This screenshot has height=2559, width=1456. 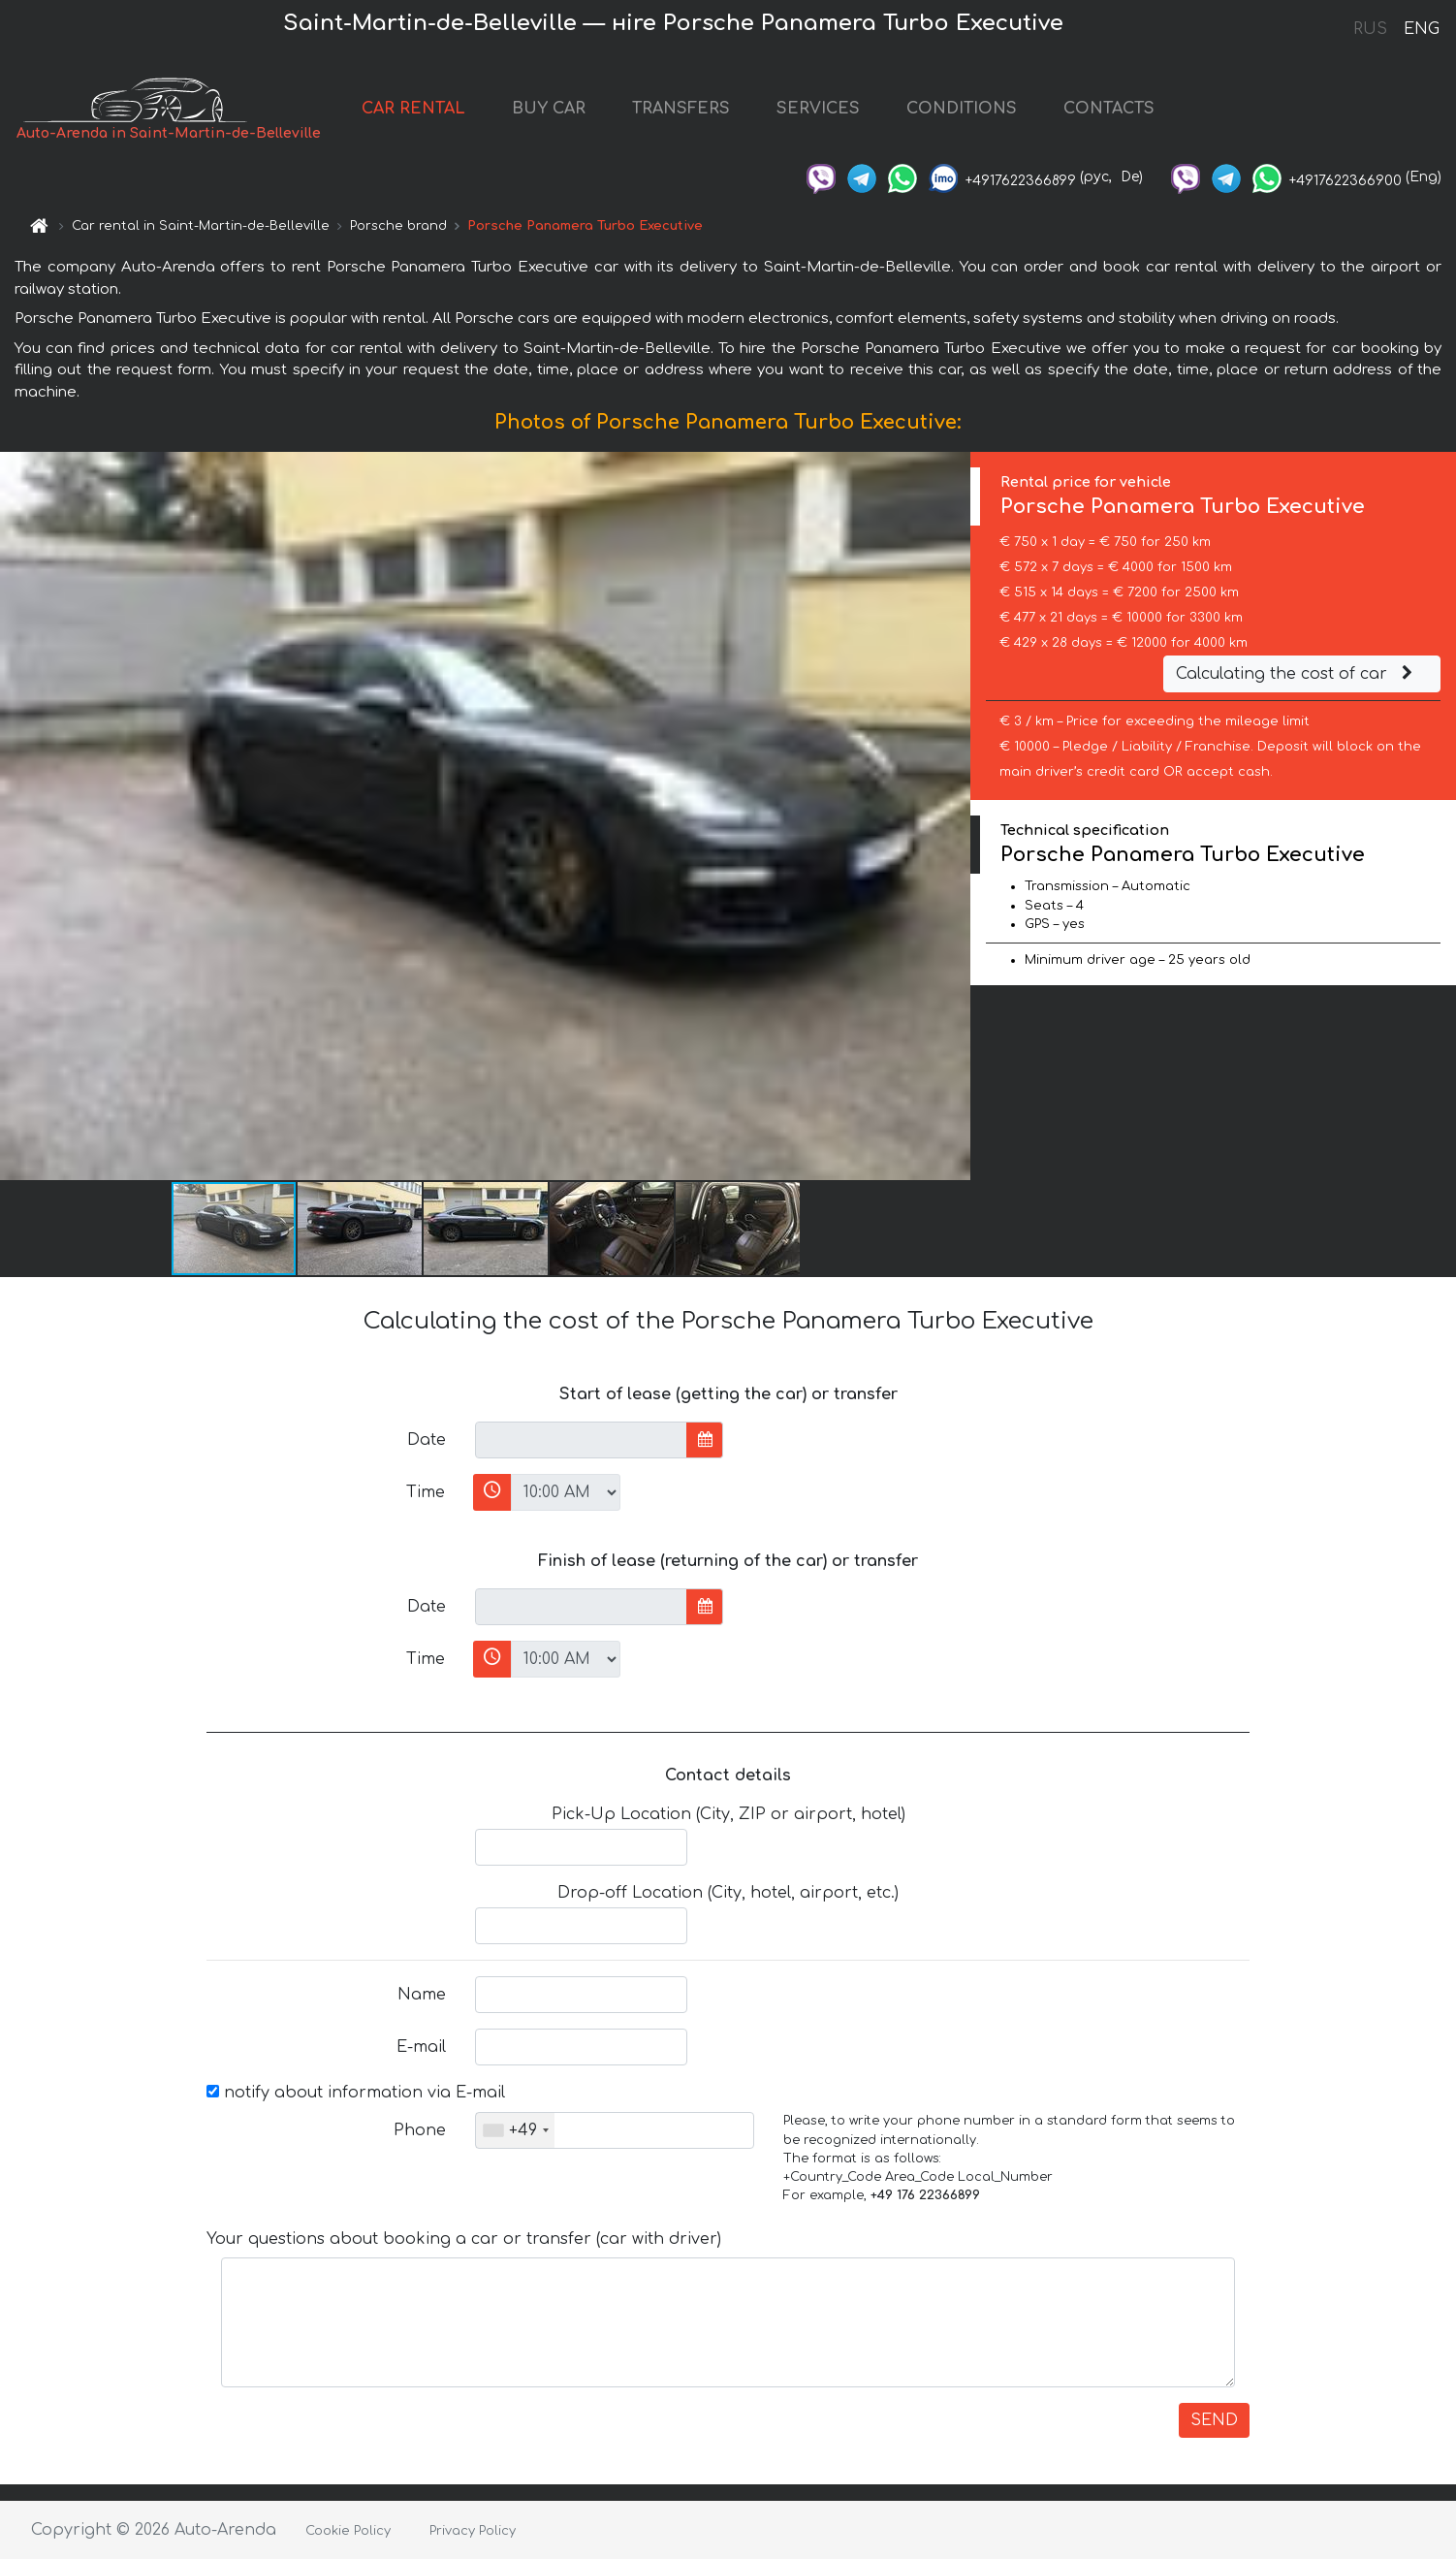 What do you see at coordinates (355, 2092) in the screenshot?
I see `notify about information via E-mail` at bounding box center [355, 2092].